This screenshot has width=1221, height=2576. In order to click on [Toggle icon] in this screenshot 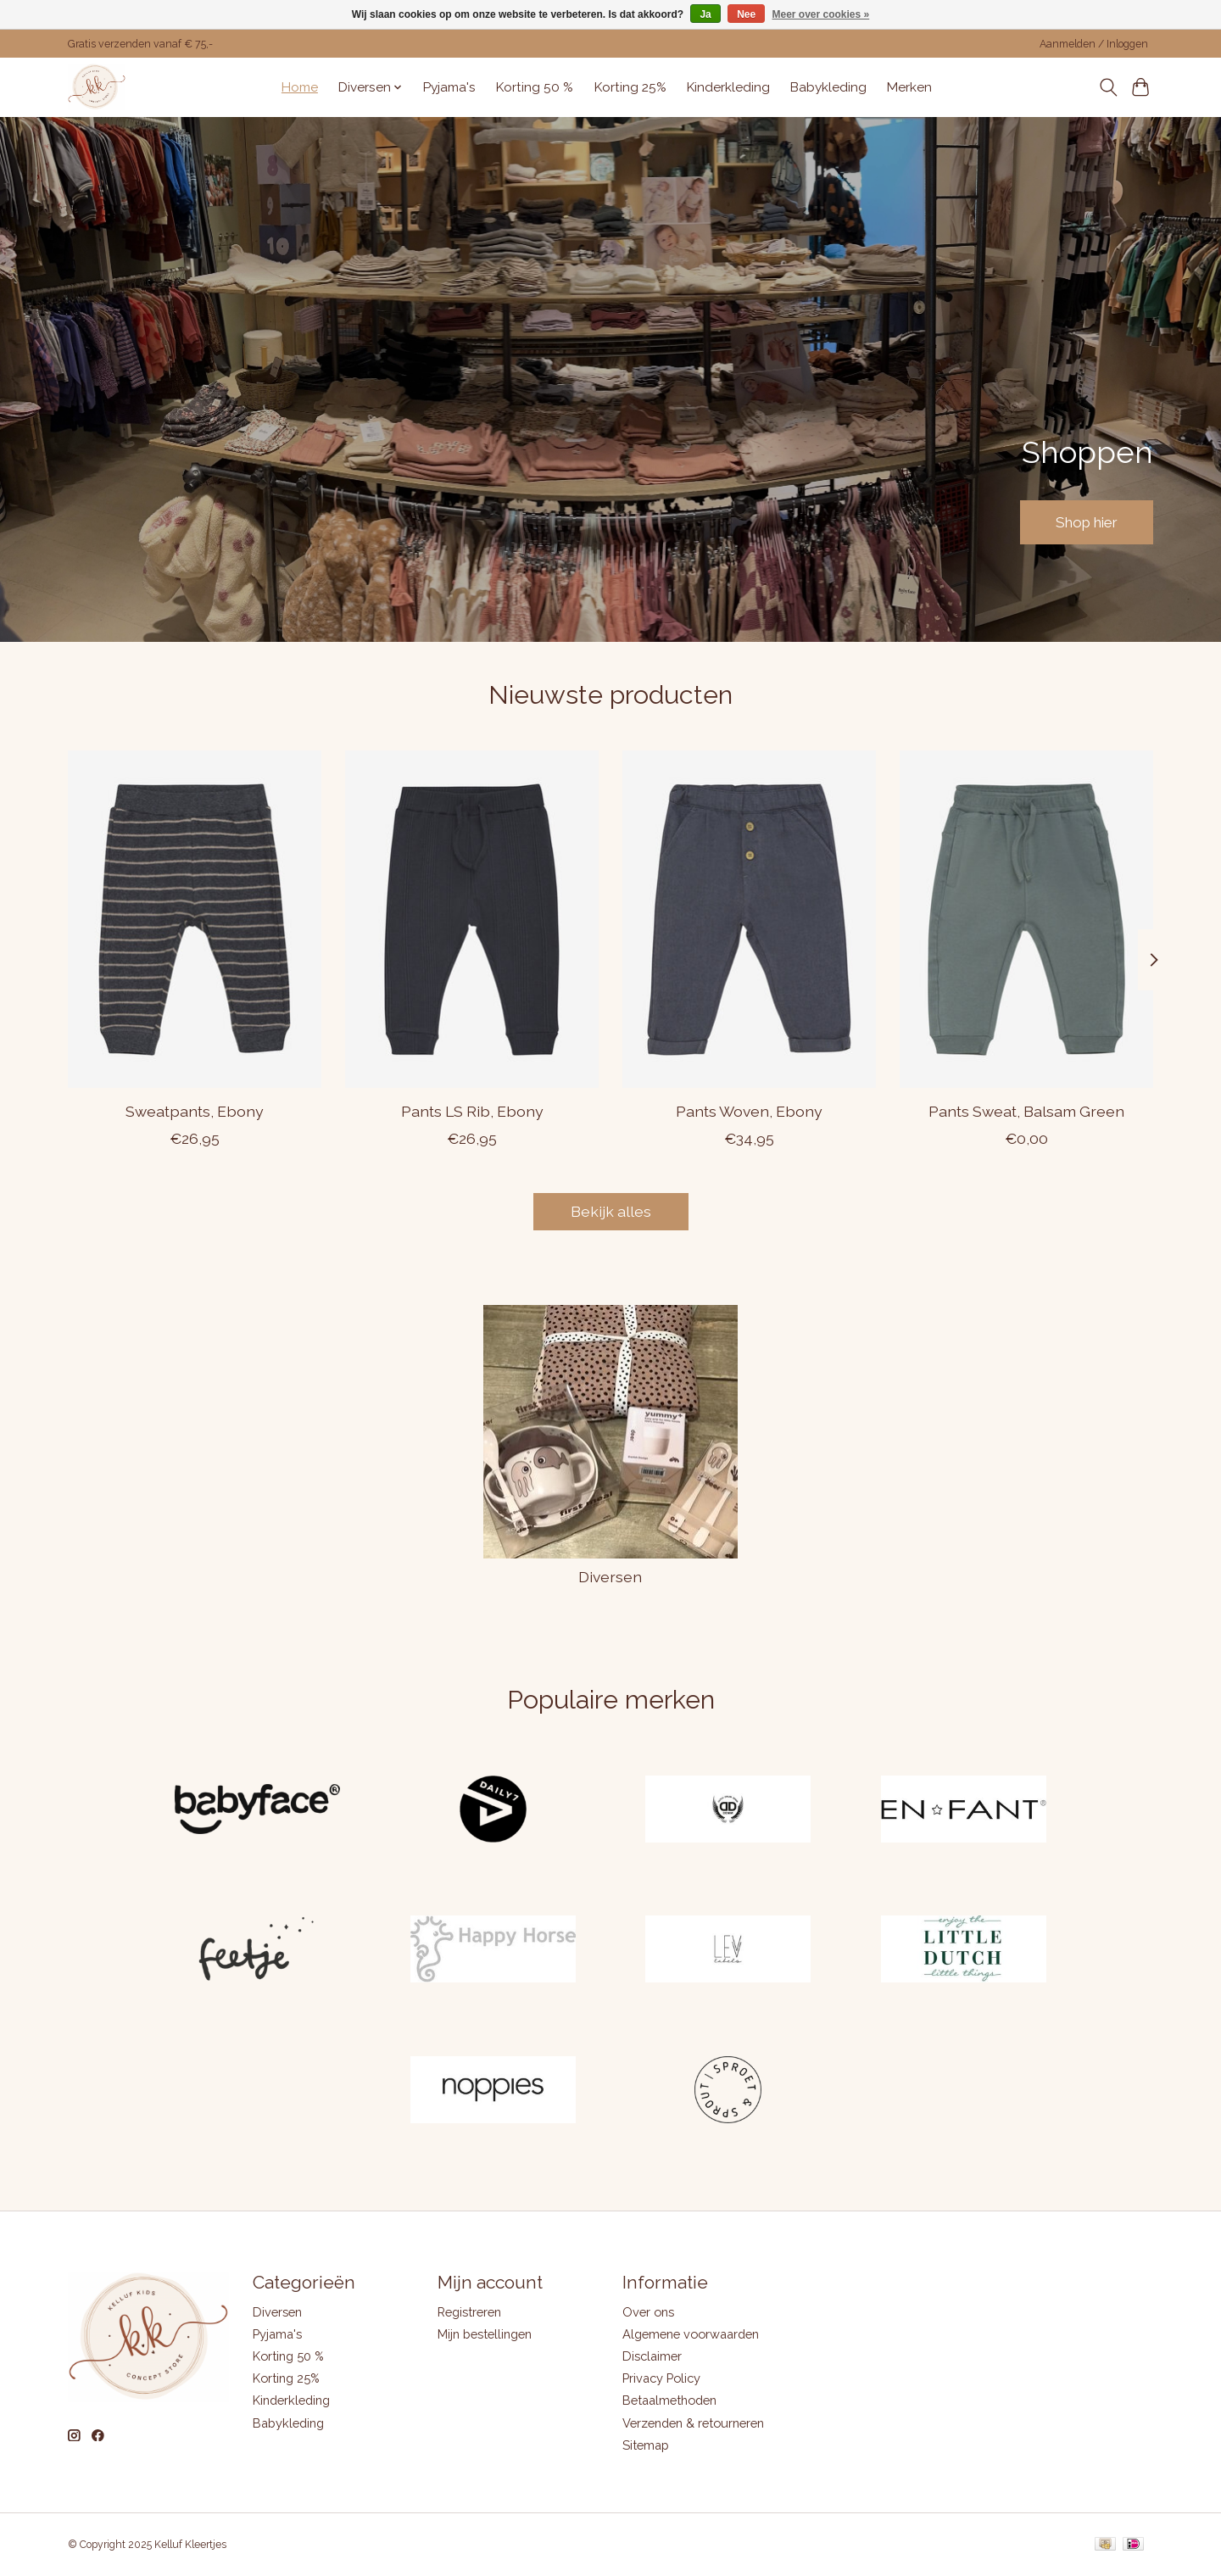, I will do `click(1108, 87)`.